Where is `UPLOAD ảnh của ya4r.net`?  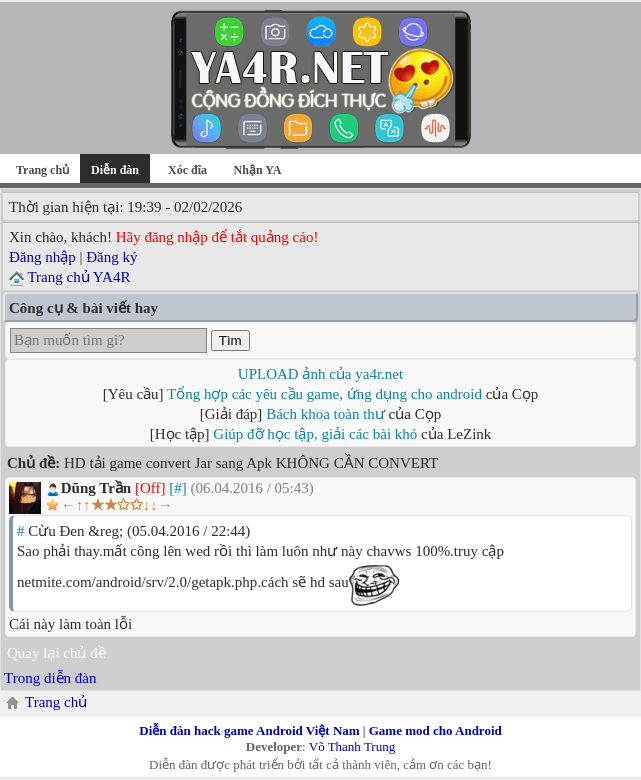
UPLOAD ảnh của ya4r.net is located at coordinates (320, 374).